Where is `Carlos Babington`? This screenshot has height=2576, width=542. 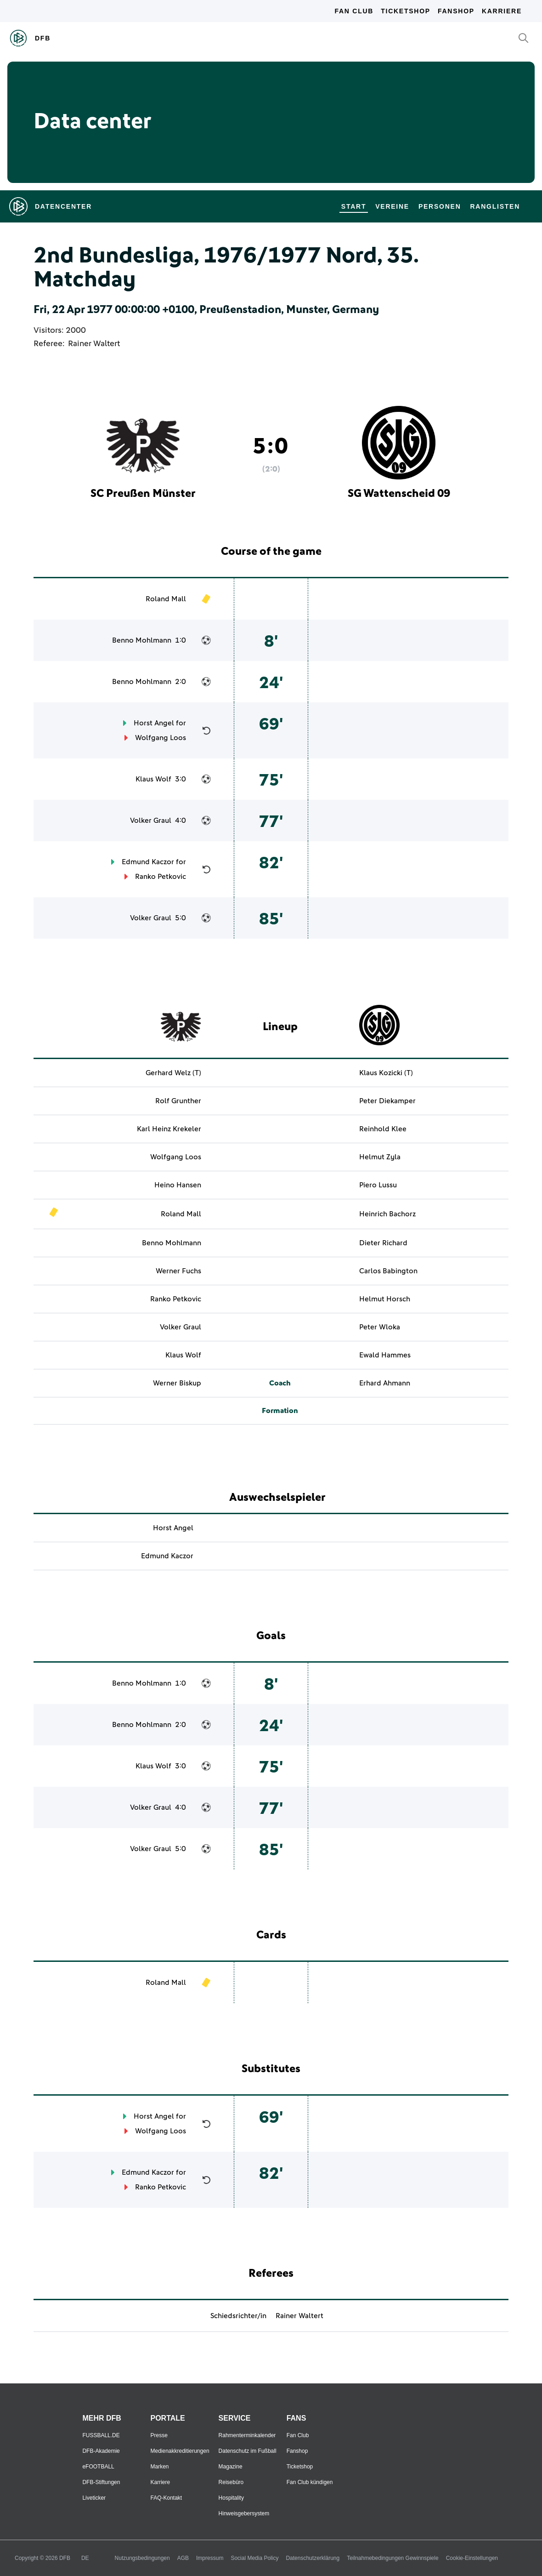
Carlos Babington is located at coordinates (388, 1271).